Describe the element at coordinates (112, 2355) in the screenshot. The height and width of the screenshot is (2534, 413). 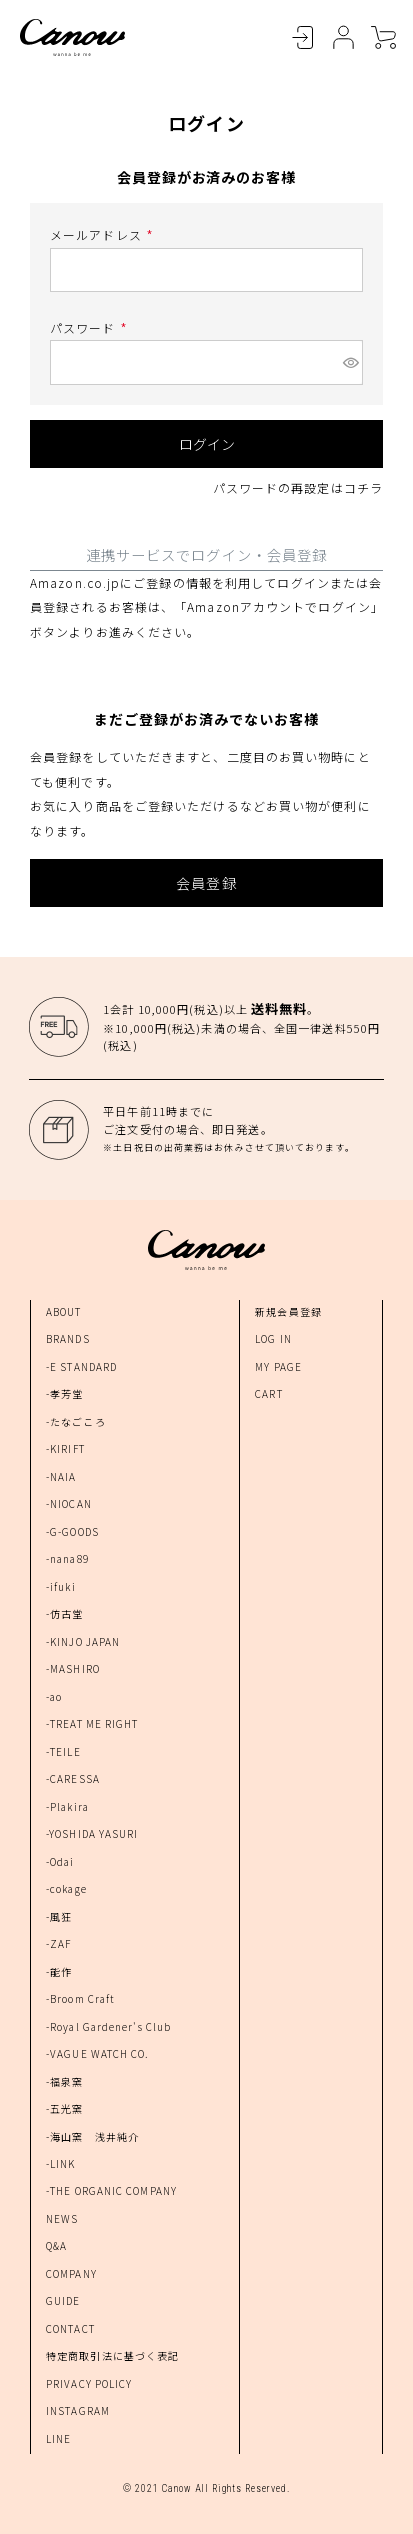
I see `特定商取引法に基づく表記` at that location.